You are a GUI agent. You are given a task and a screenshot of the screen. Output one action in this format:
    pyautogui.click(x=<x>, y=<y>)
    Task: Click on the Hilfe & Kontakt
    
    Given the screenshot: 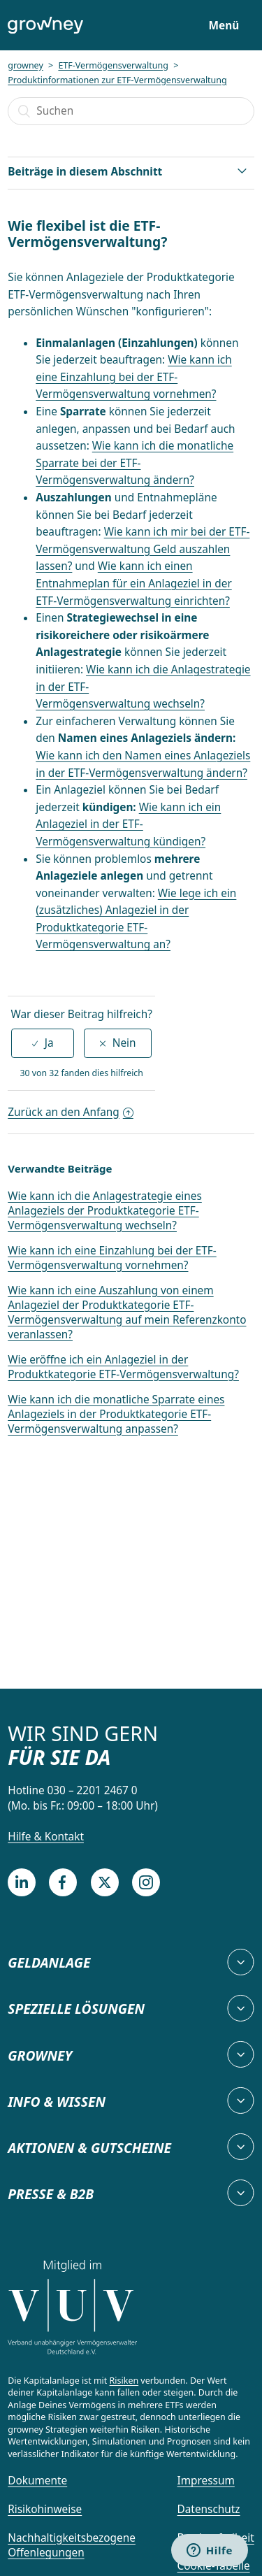 What is the action you would take?
    pyautogui.click(x=46, y=1836)
    